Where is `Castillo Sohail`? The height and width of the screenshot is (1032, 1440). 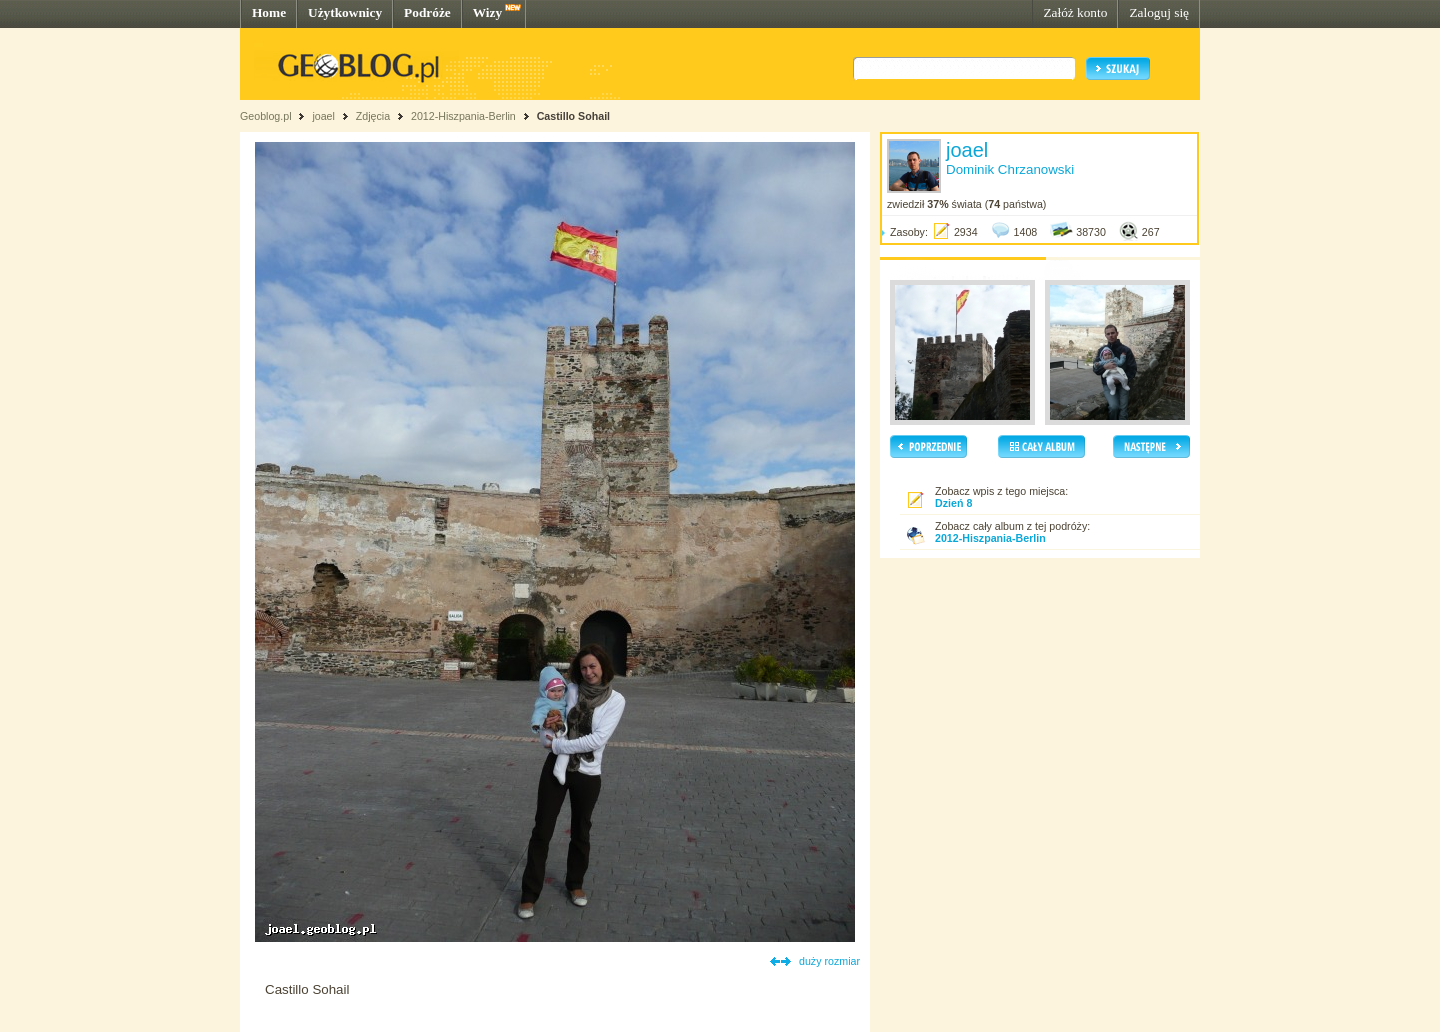
Castillo Sohail is located at coordinates (573, 116).